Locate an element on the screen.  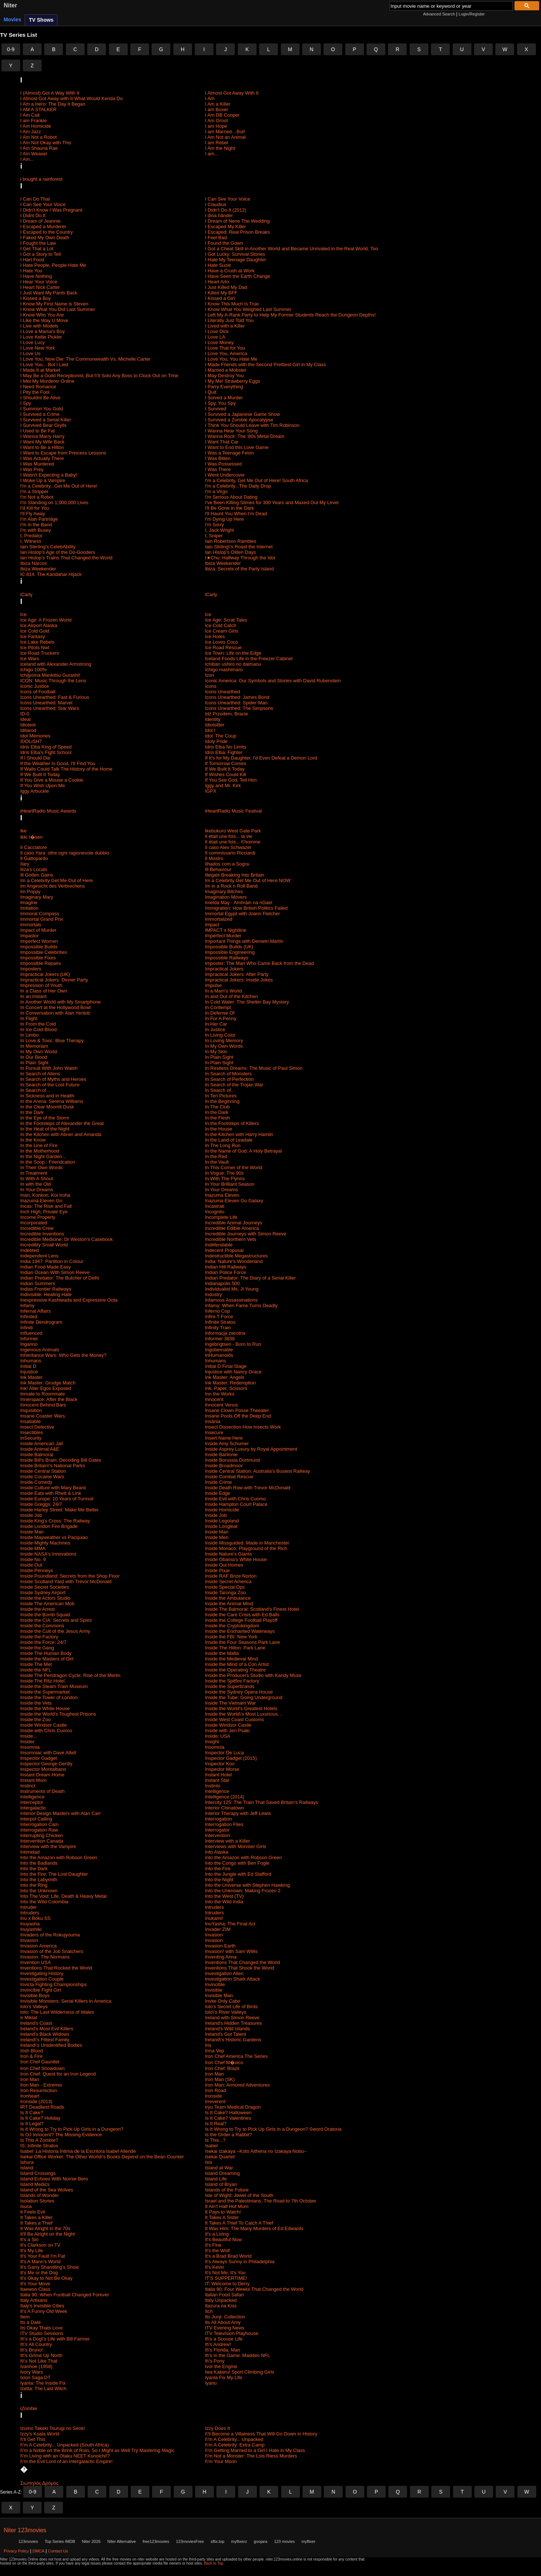
Incomplete Life is located at coordinates (221, 1217).